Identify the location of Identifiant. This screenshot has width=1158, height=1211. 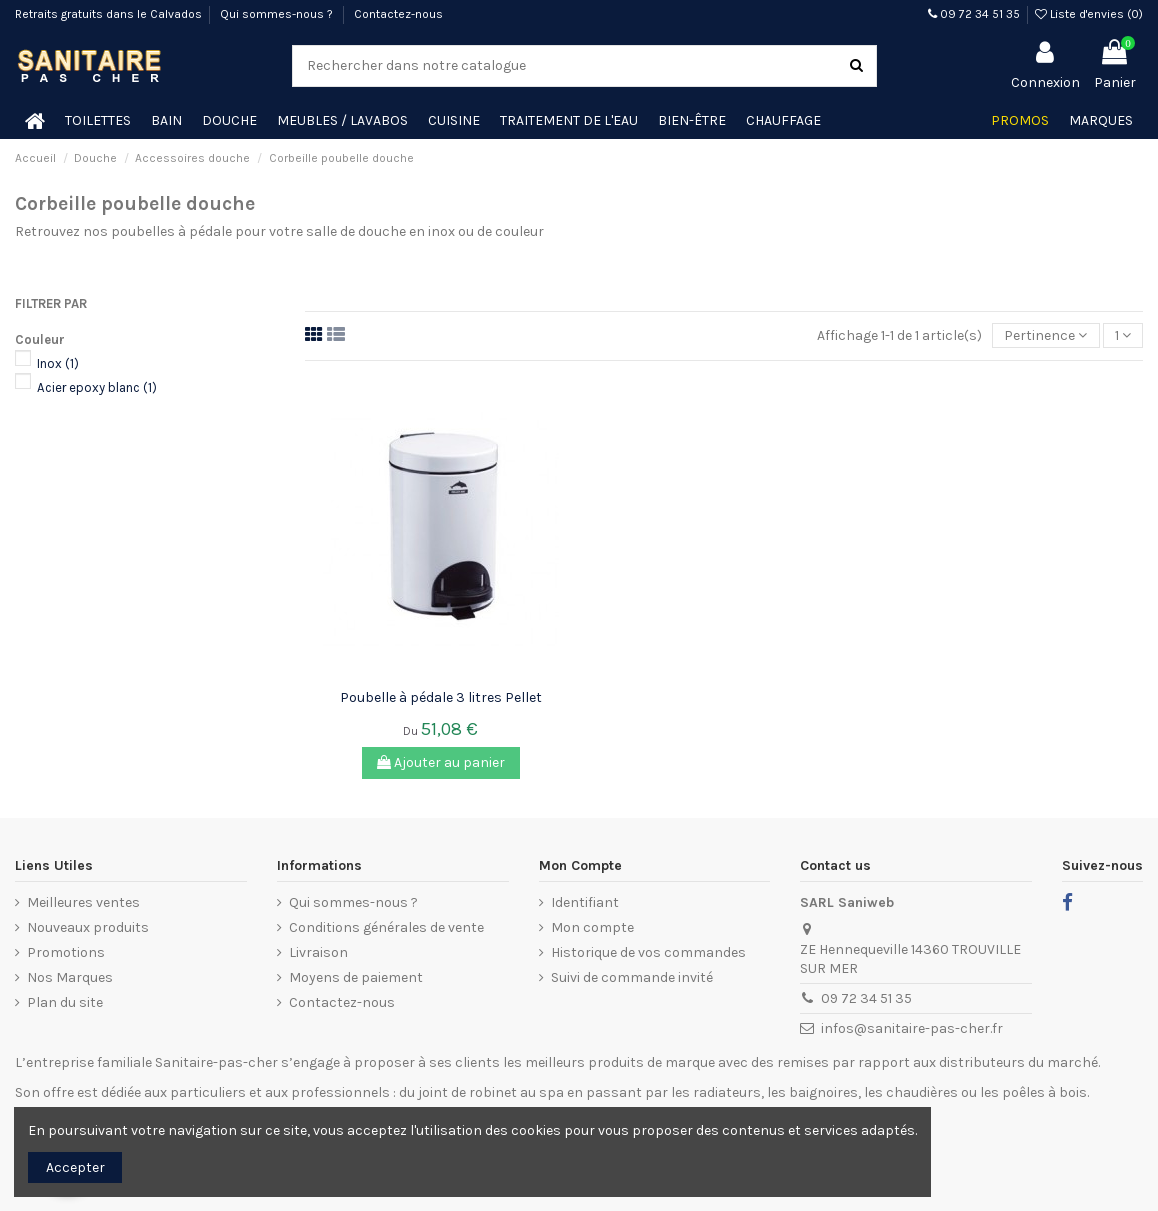
(585, 902).